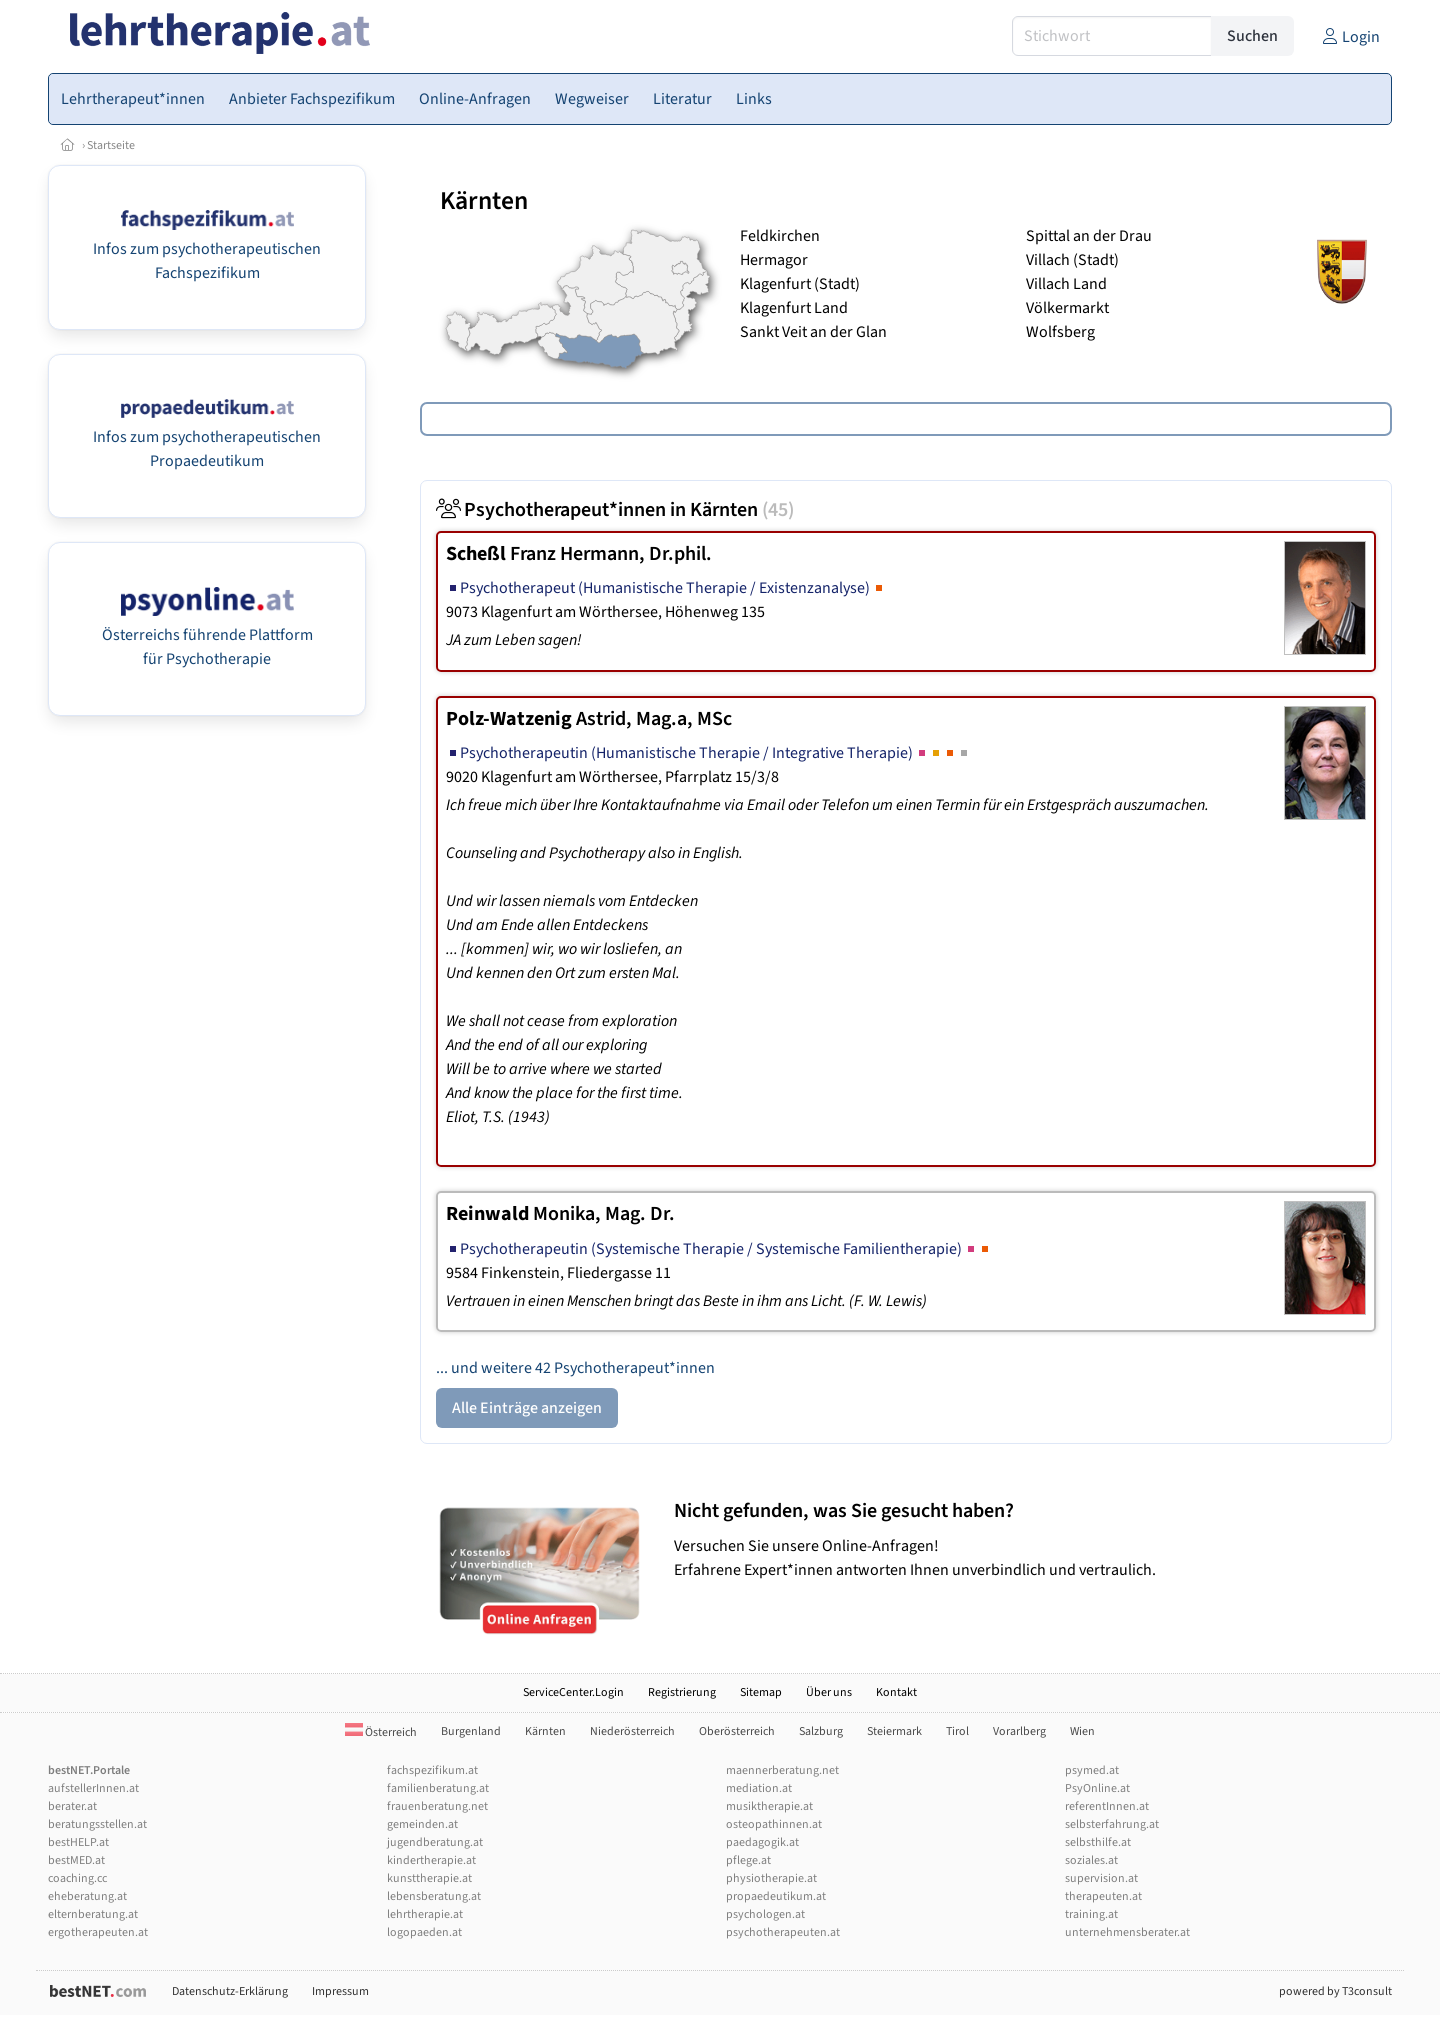  What do you see at coordinates (682, 1692) in the screenshot?
I see `Registrierung` at bounding box center [682, 1692].